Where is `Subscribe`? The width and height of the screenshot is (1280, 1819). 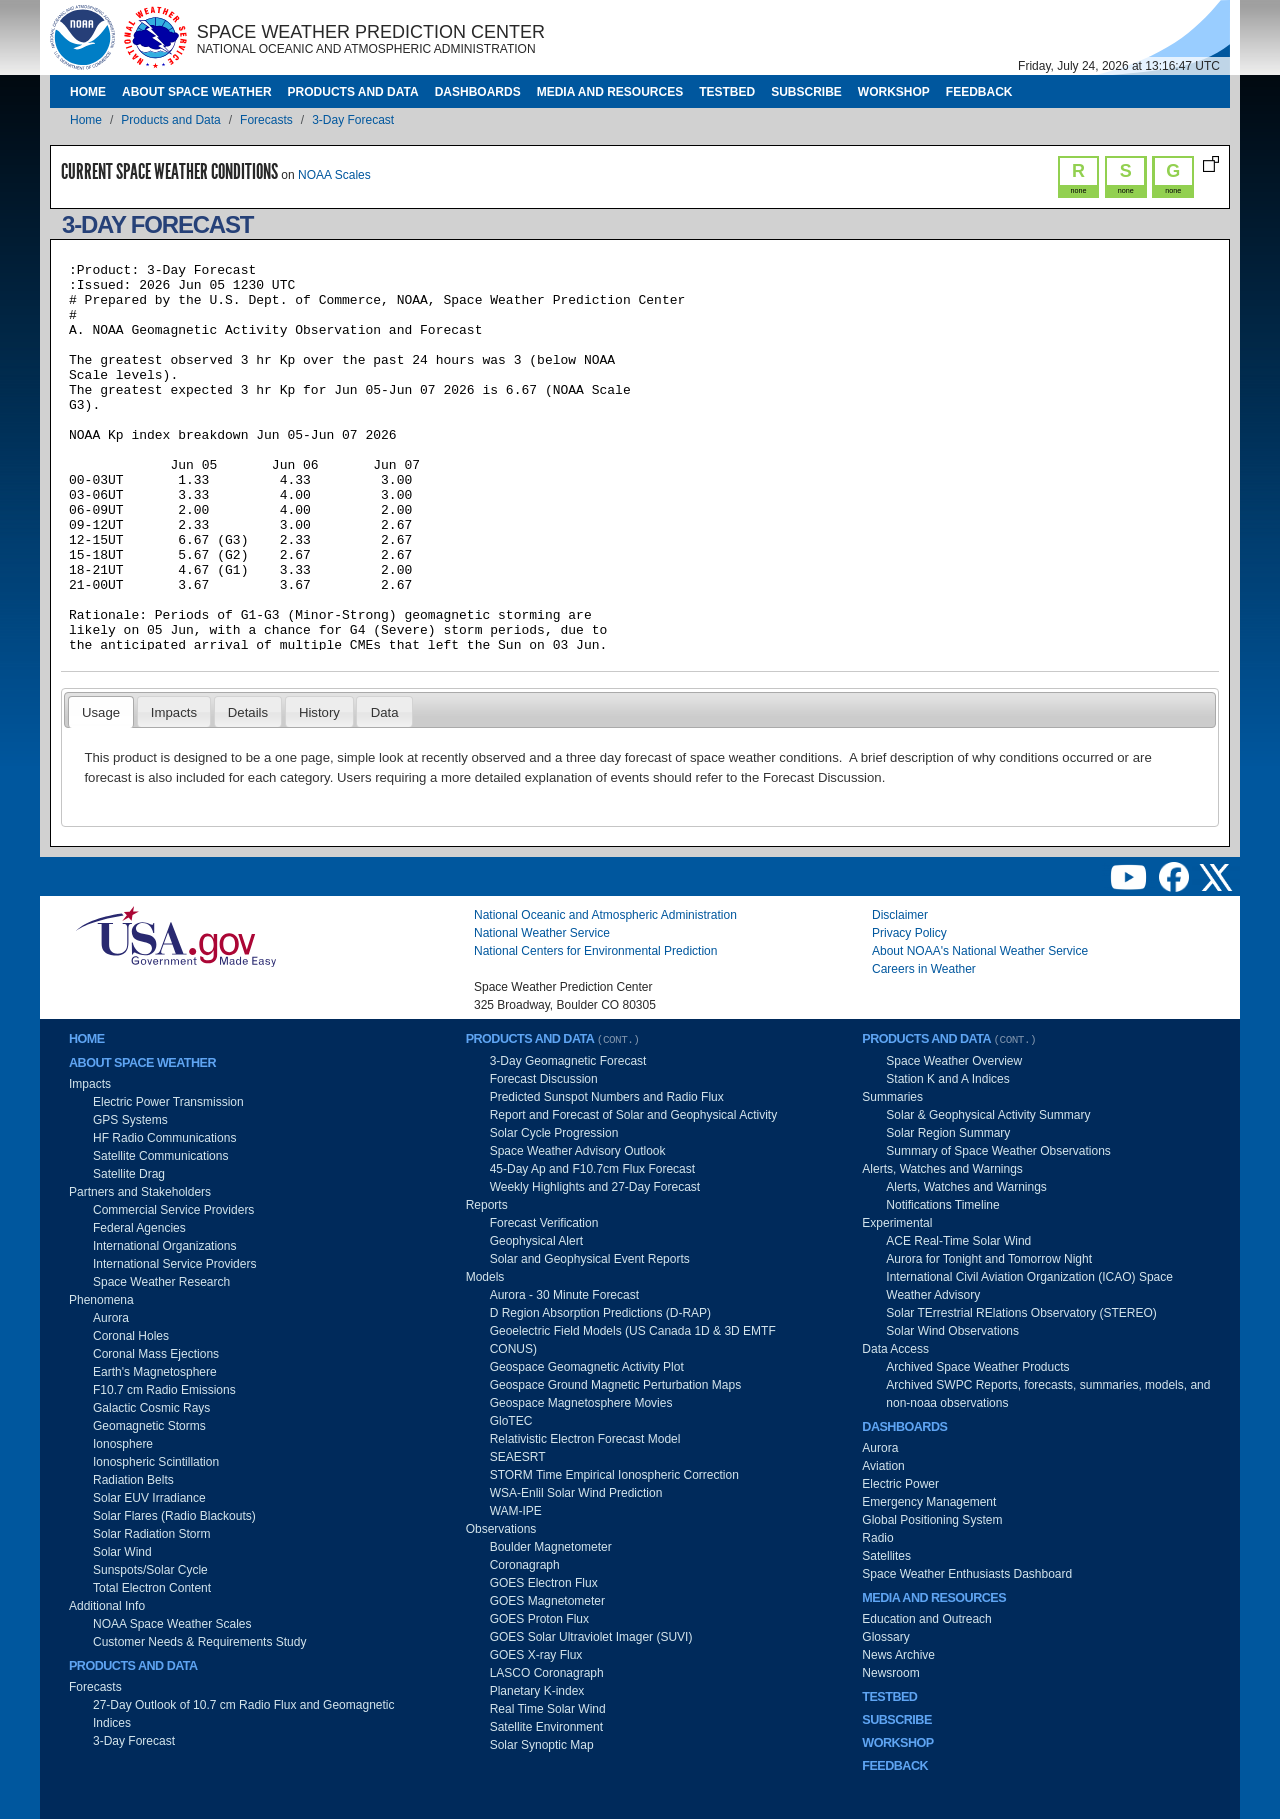 Subscribe is located at coordinates (806, 92).